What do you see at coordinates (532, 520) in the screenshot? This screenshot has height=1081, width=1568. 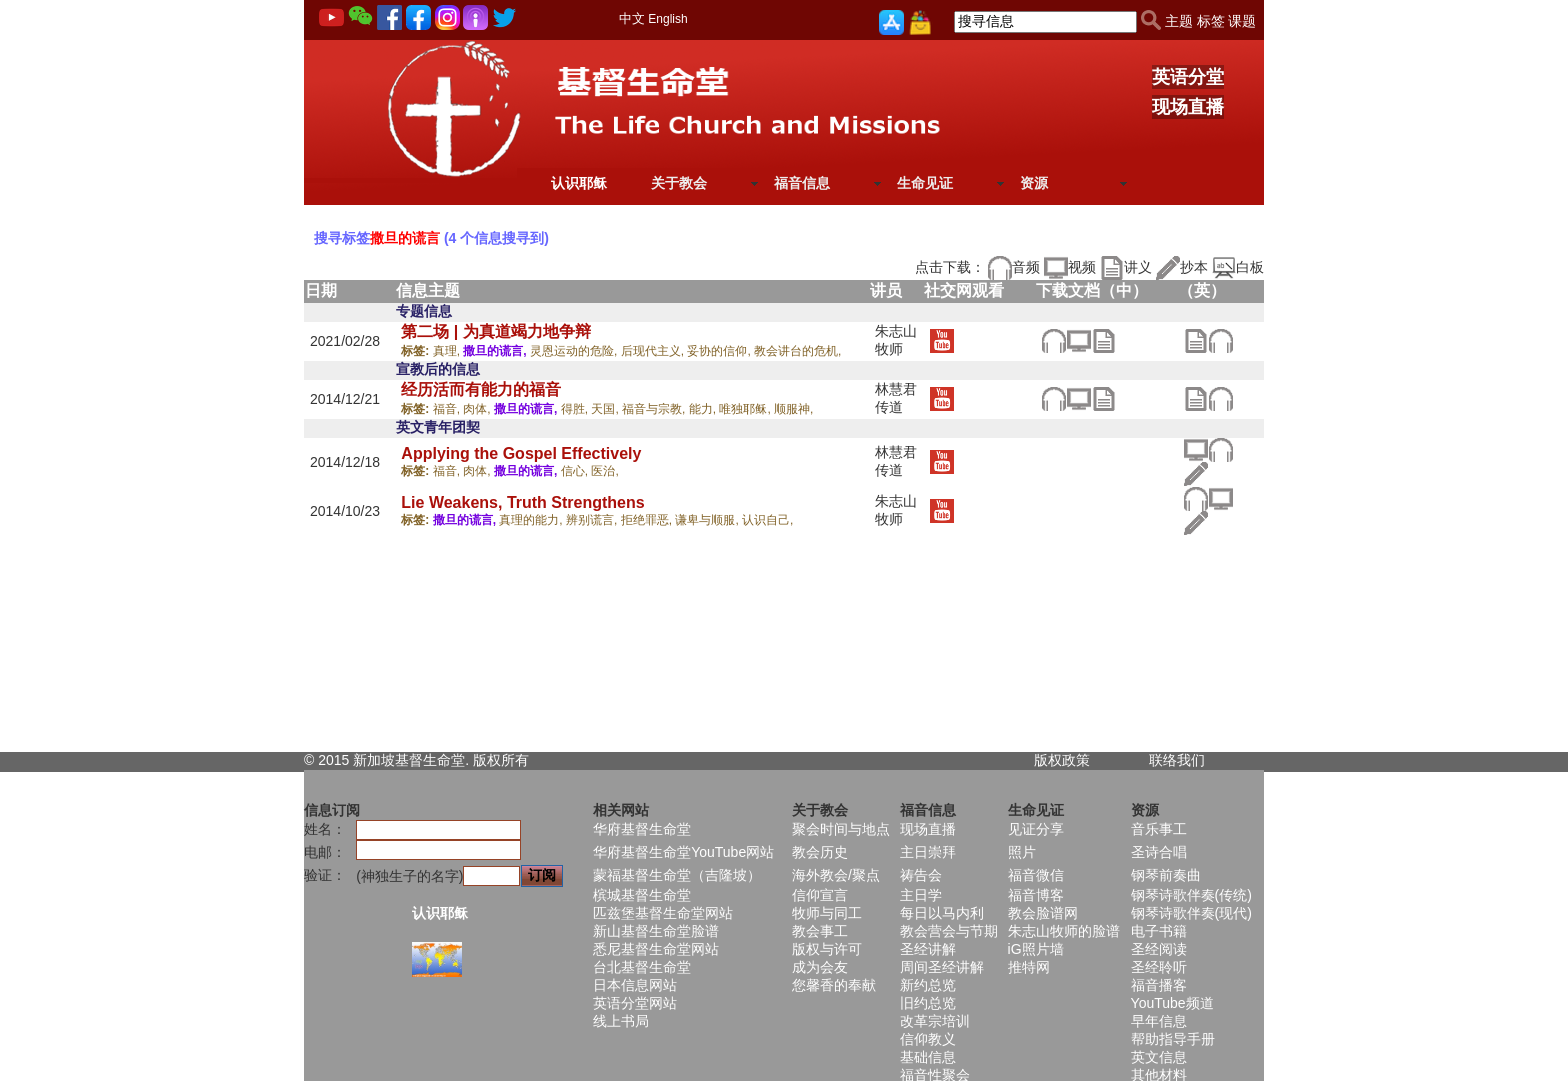 I see `真理的能力,` at bounding box center [532, 520].